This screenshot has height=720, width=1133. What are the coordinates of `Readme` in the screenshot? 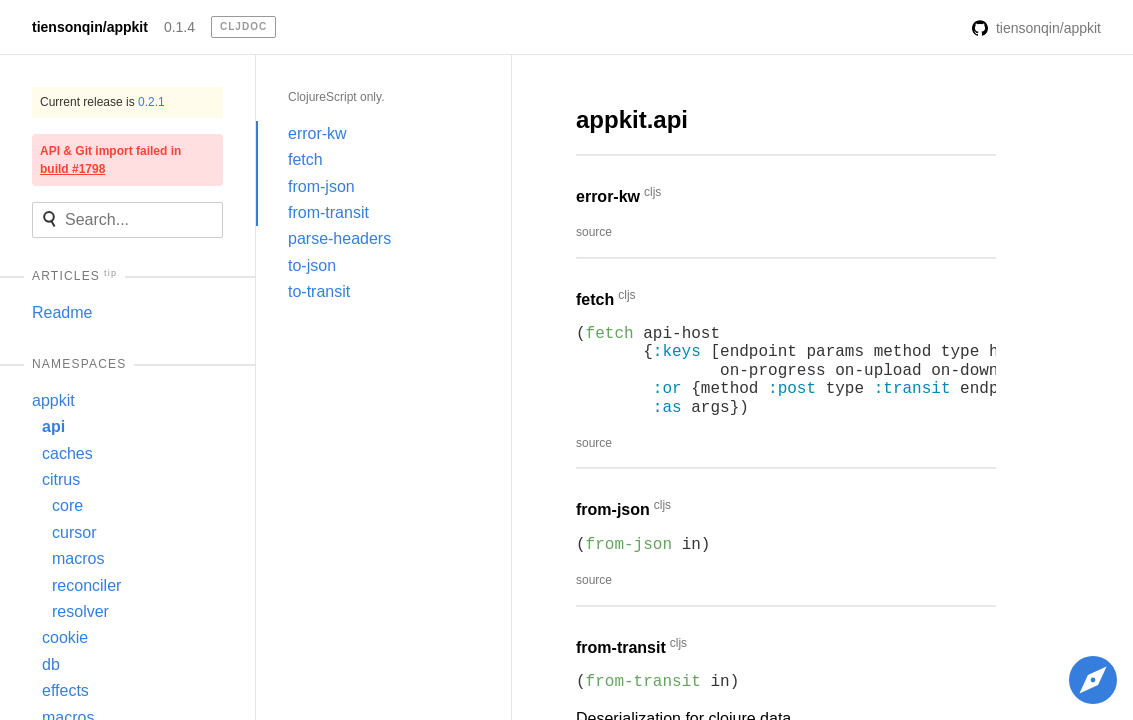 It's located at (62, 312).